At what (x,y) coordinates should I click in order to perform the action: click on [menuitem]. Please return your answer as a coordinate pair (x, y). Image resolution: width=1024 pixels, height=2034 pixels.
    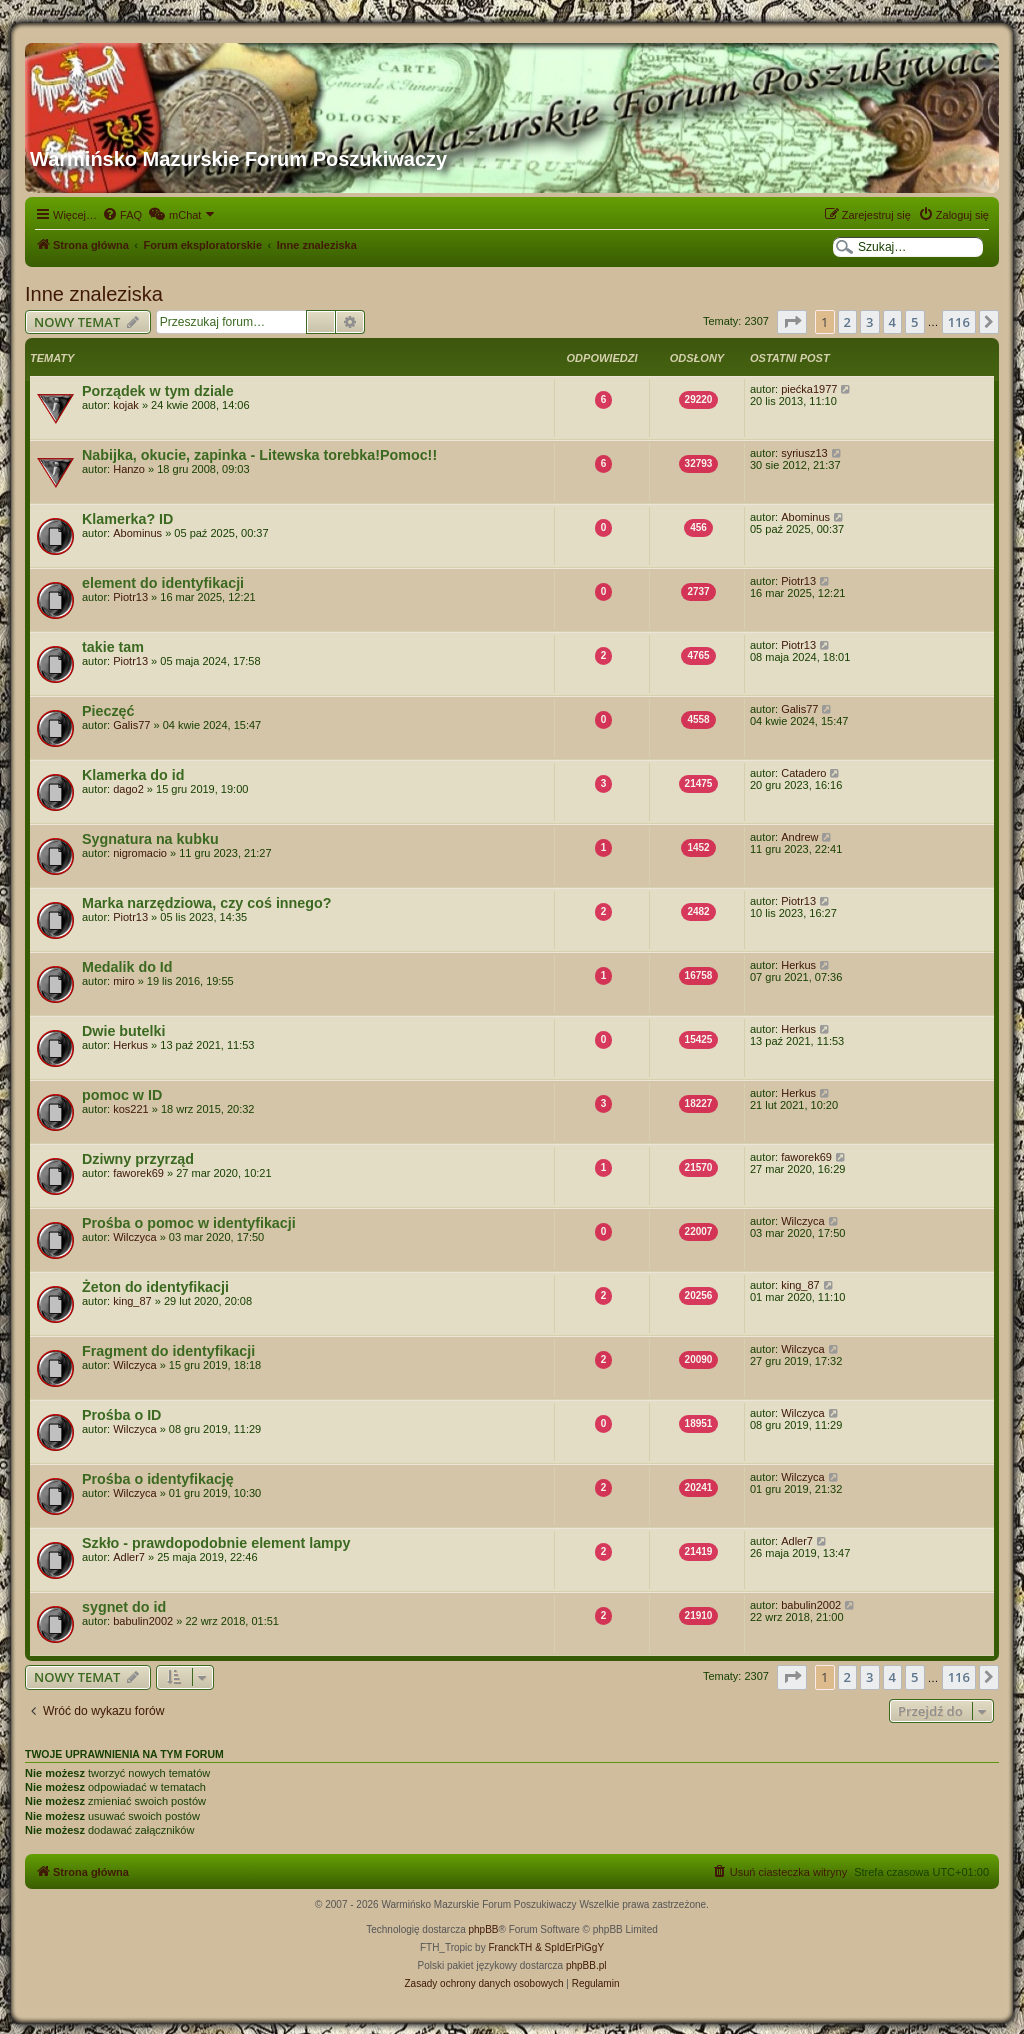
    Looking at the image, I should click on (122, 215).